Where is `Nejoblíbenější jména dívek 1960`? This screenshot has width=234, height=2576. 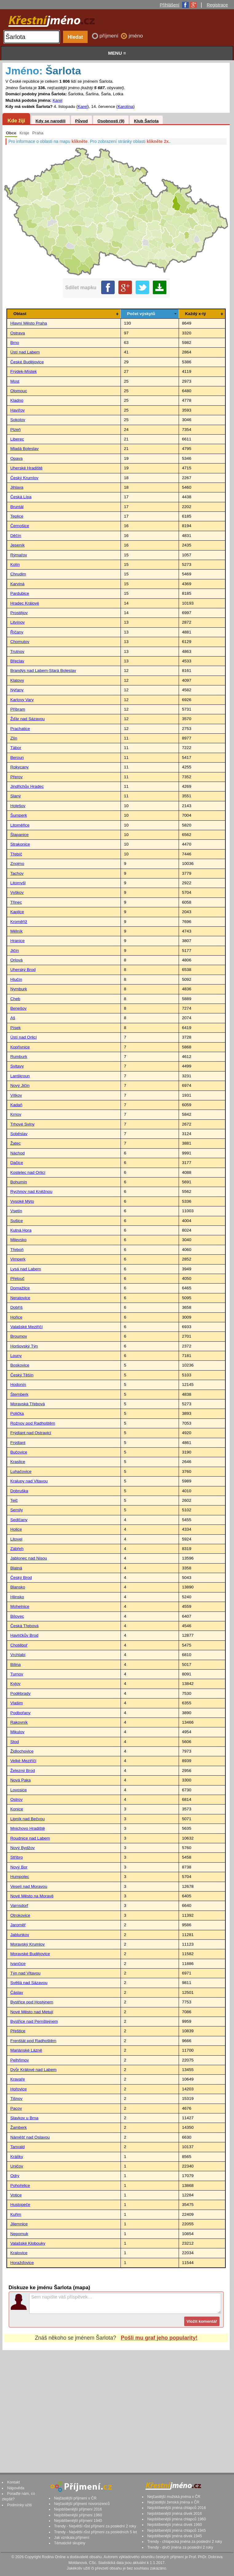 Nejoblíbenější jména dívek 1960 is located at coordinates (174, 2525).